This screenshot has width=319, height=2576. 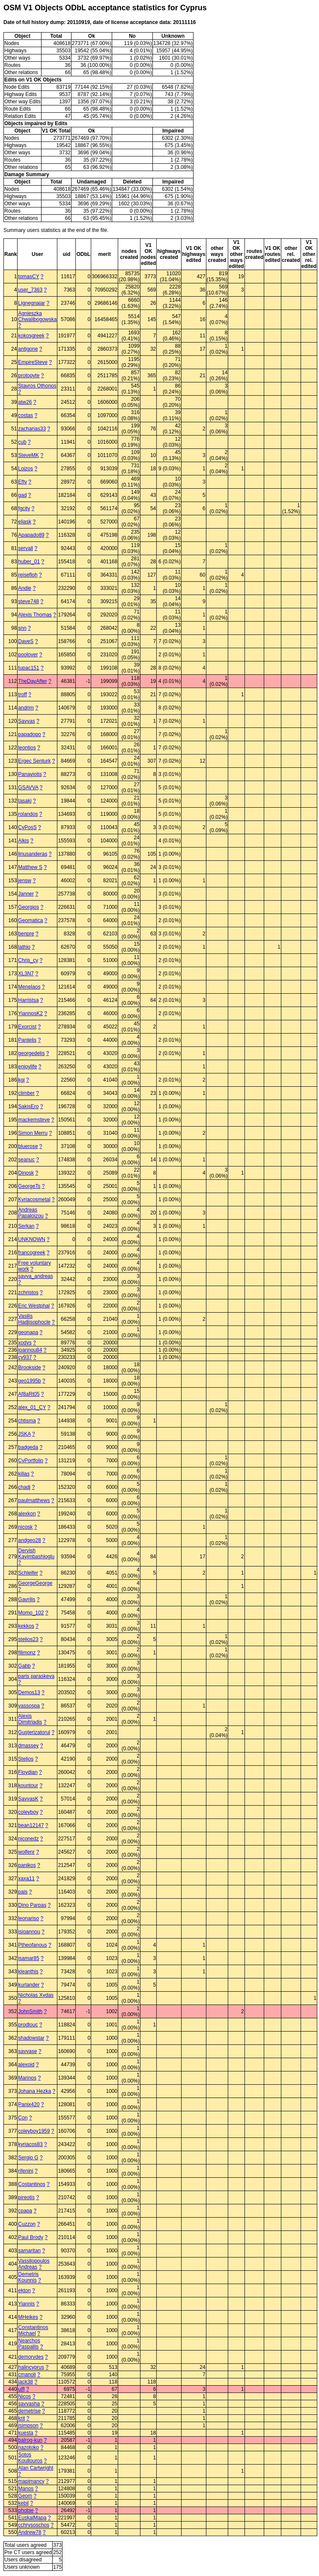 I want to click on rolandos, so click(x=28, y=814).